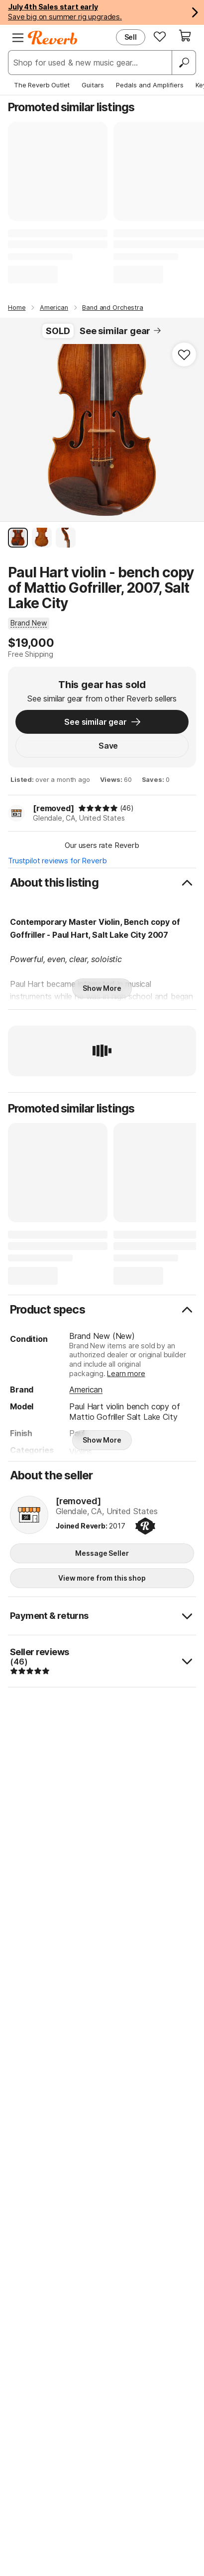 This screenshot has width=204, height=2576. I want to click on [Reverb Logo], so click(53, 37).